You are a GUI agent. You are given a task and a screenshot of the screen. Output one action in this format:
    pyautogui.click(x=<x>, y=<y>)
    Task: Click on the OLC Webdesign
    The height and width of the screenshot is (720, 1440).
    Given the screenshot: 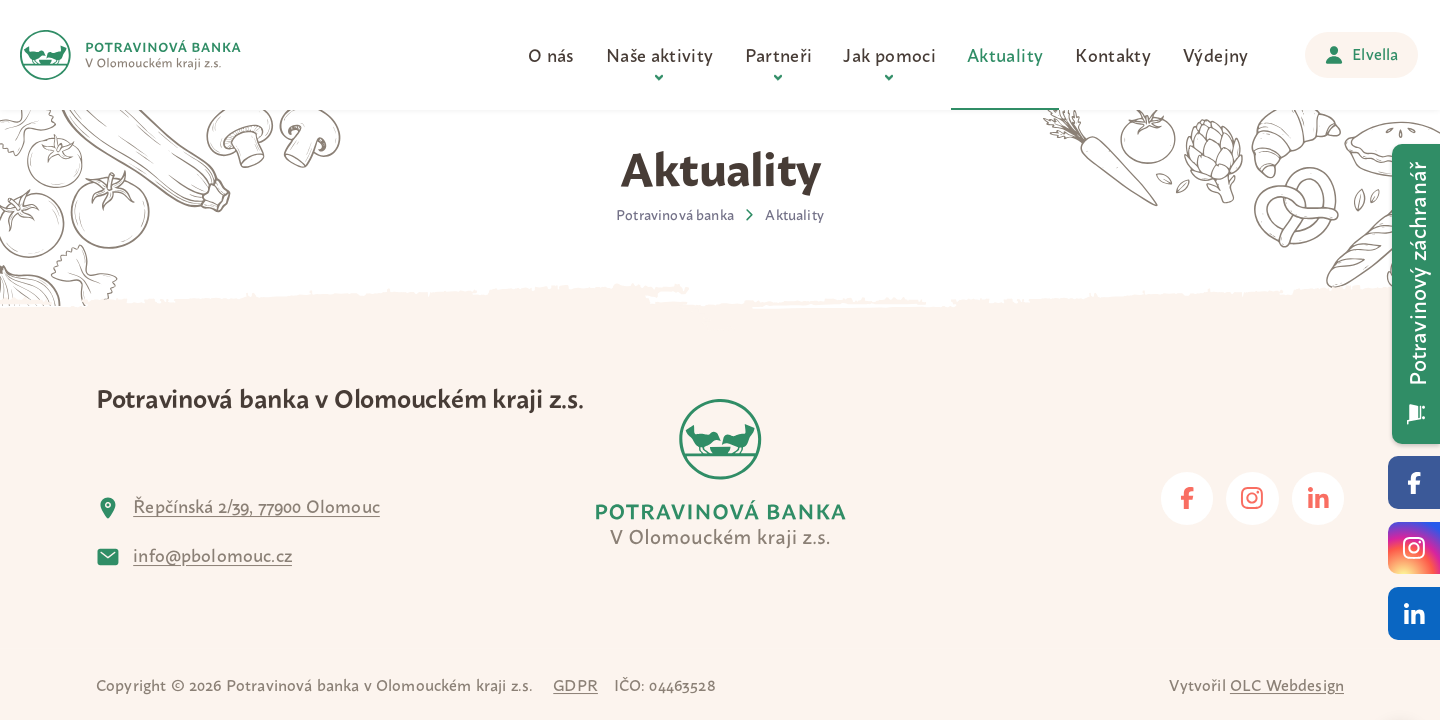 What is the action you would take?
    pyautogui.click(x=1287, y=684)
    